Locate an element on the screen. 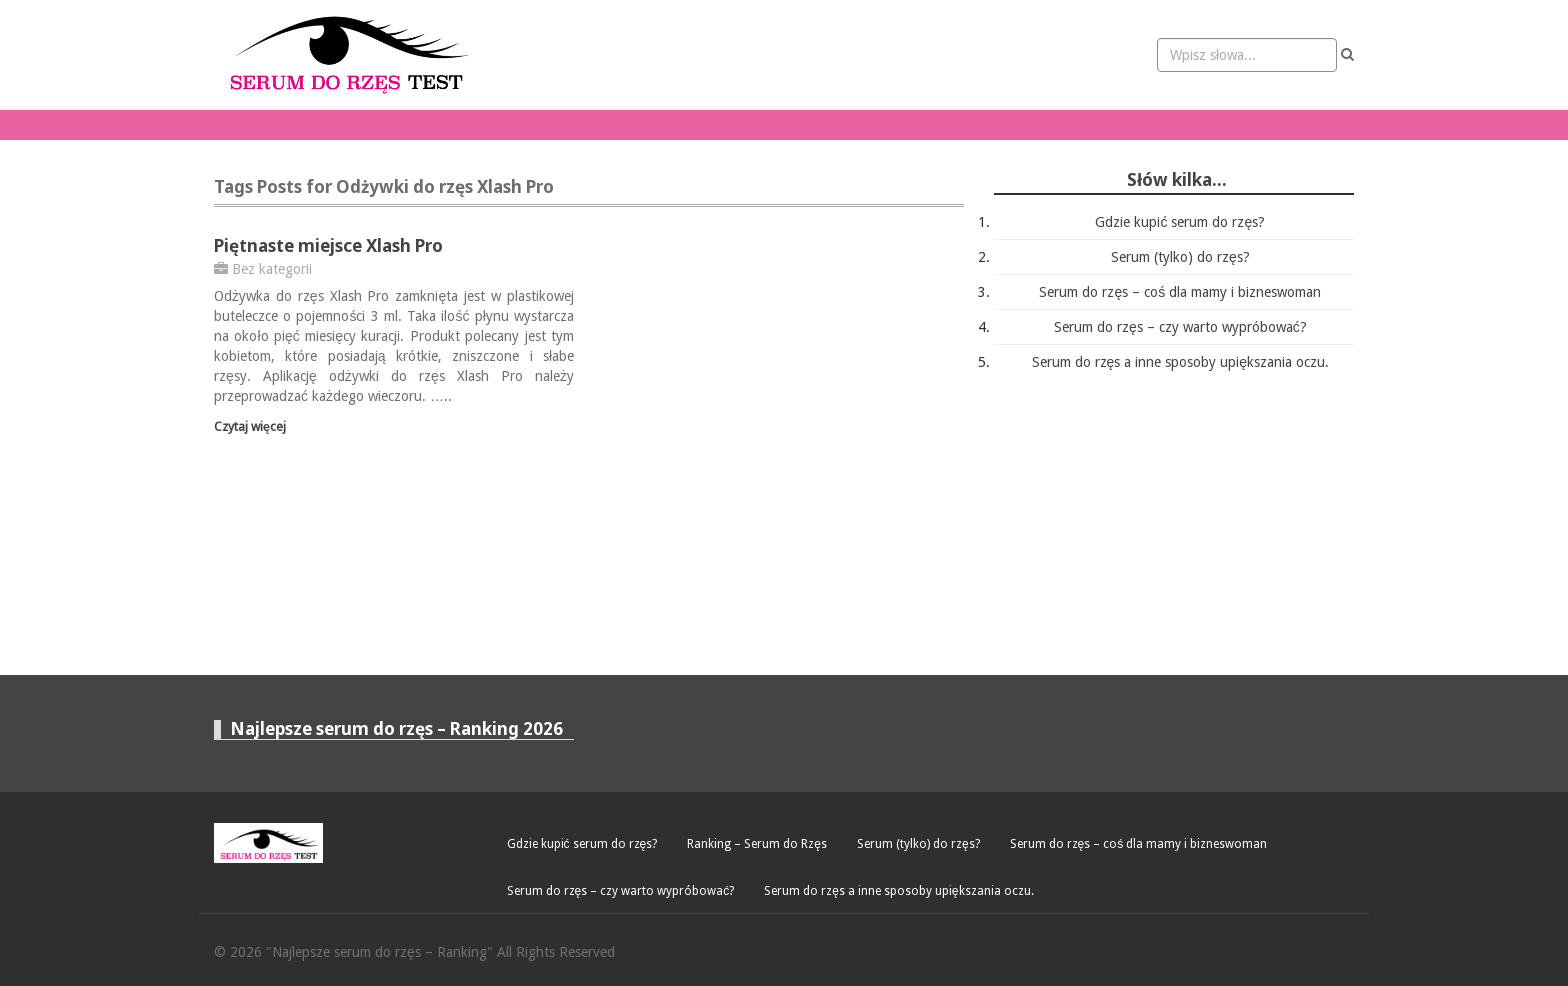  Bez kategorii is located at coordinates (272, 269).